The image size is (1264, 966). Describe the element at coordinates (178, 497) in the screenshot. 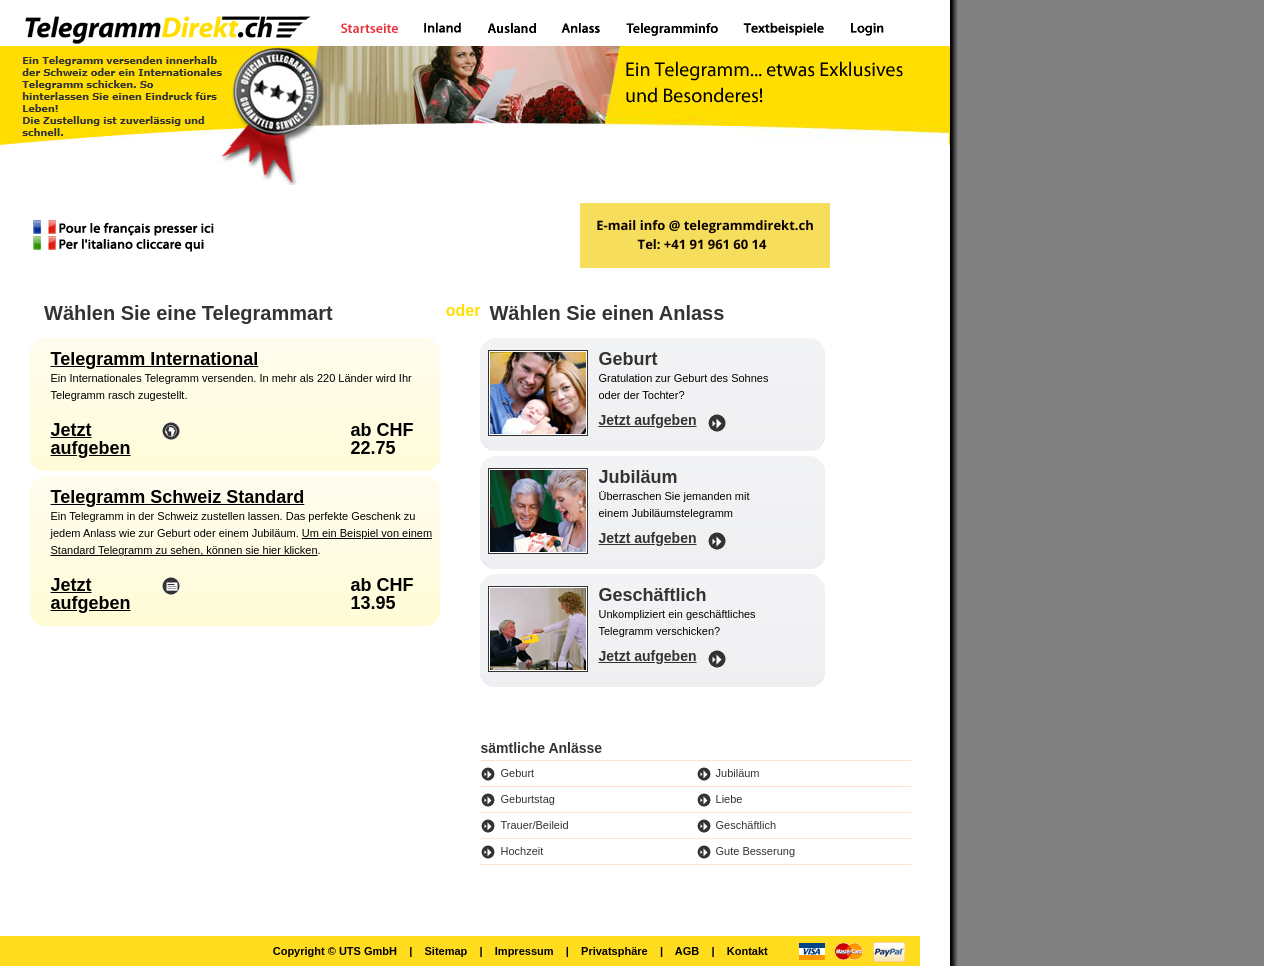

I see `Telegramm Schweiz Standard` at that location.